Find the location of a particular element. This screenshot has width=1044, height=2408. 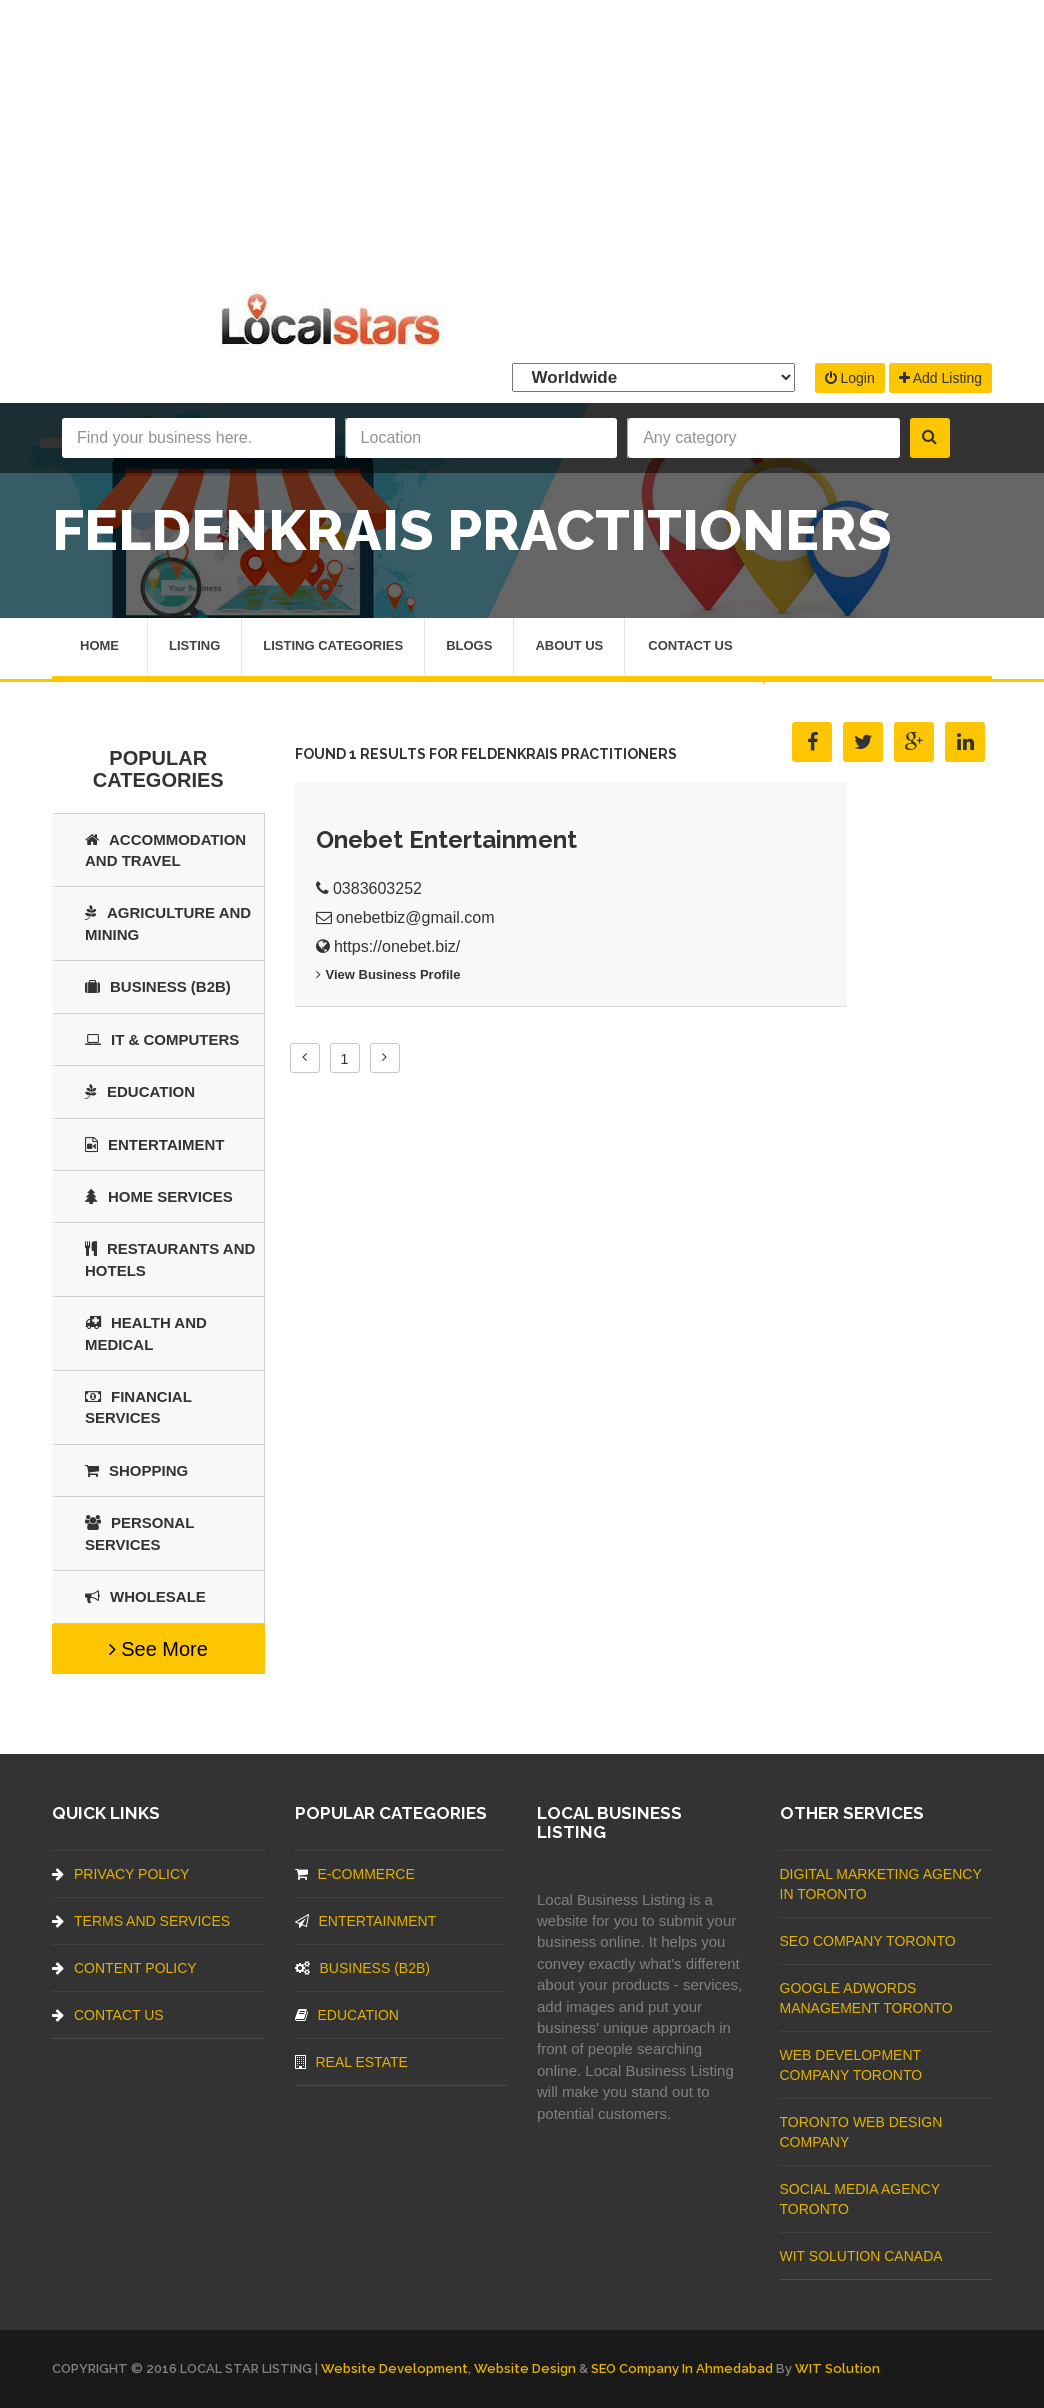

Listing is located at coordinates (194, 646).